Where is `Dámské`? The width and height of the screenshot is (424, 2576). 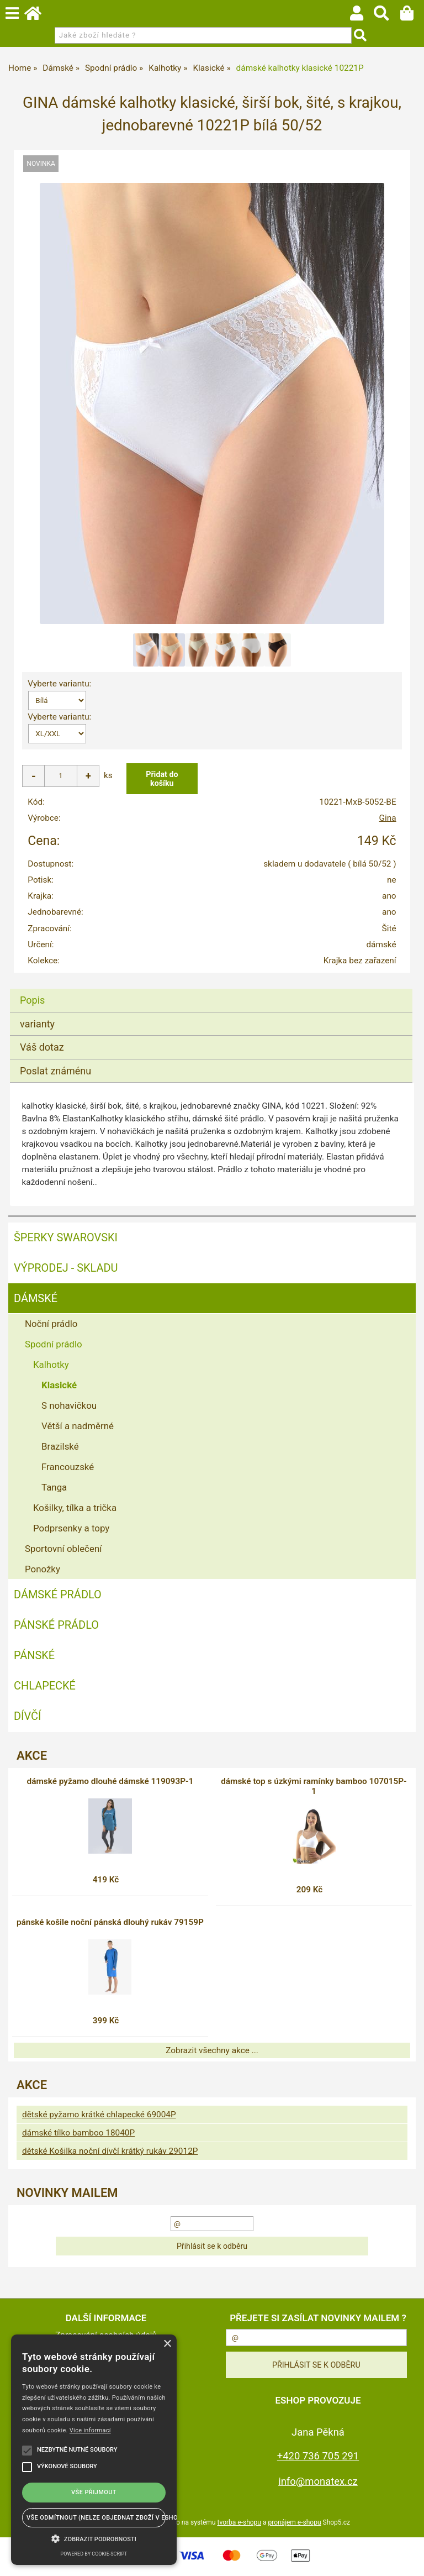 Dámské is located at coordinates (35, 1298).